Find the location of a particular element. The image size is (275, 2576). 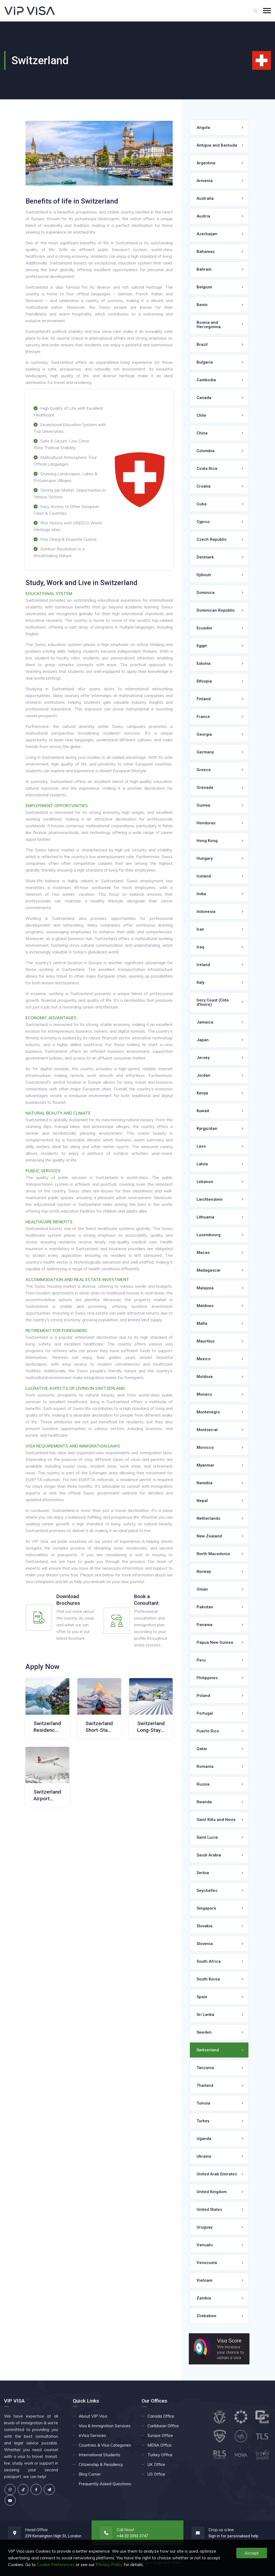

Privacy Policy is located at coordinates (109, 2564).